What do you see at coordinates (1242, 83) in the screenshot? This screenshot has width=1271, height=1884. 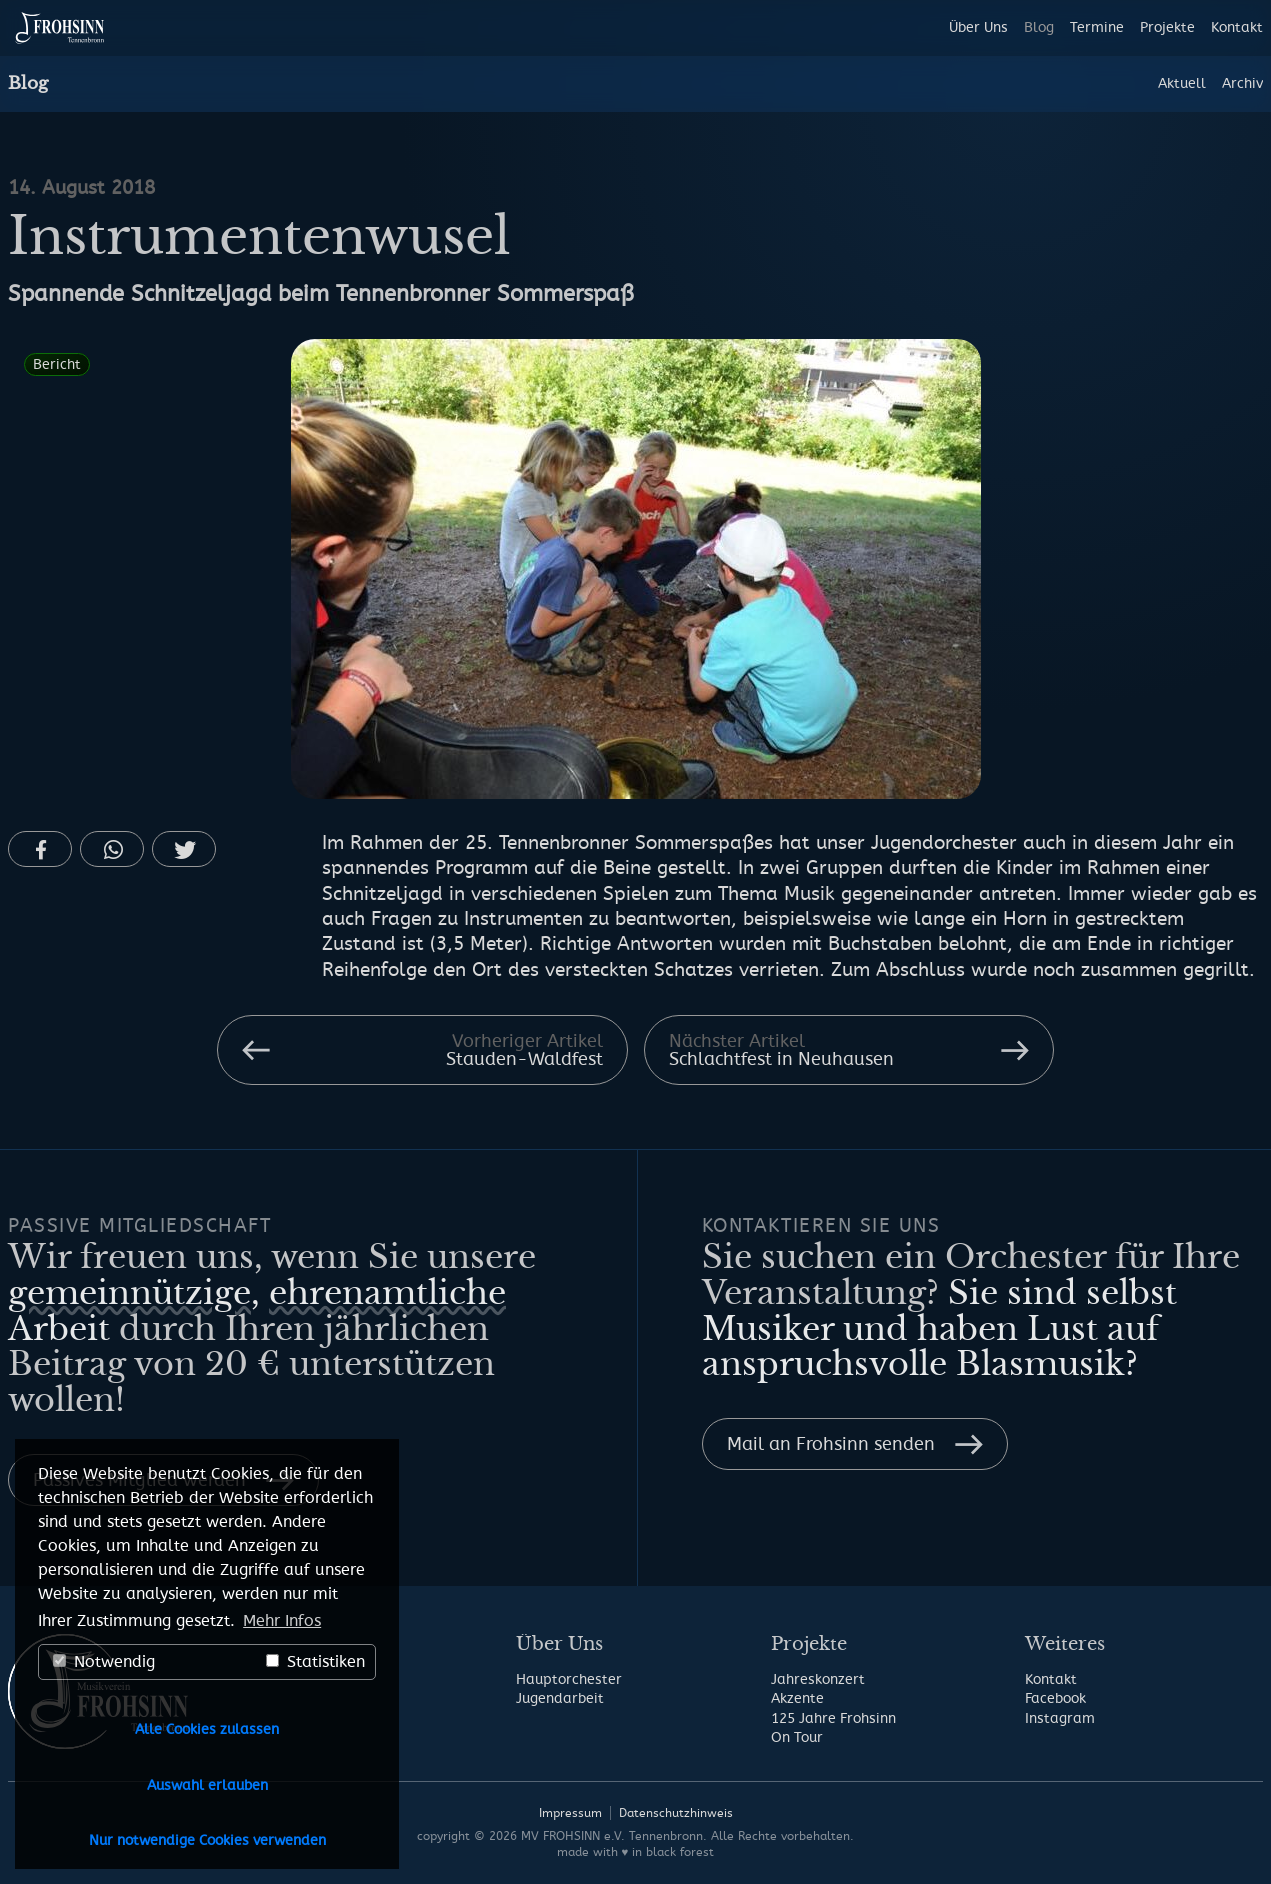 I see `Archiv` at bounding box center [1242, 83].